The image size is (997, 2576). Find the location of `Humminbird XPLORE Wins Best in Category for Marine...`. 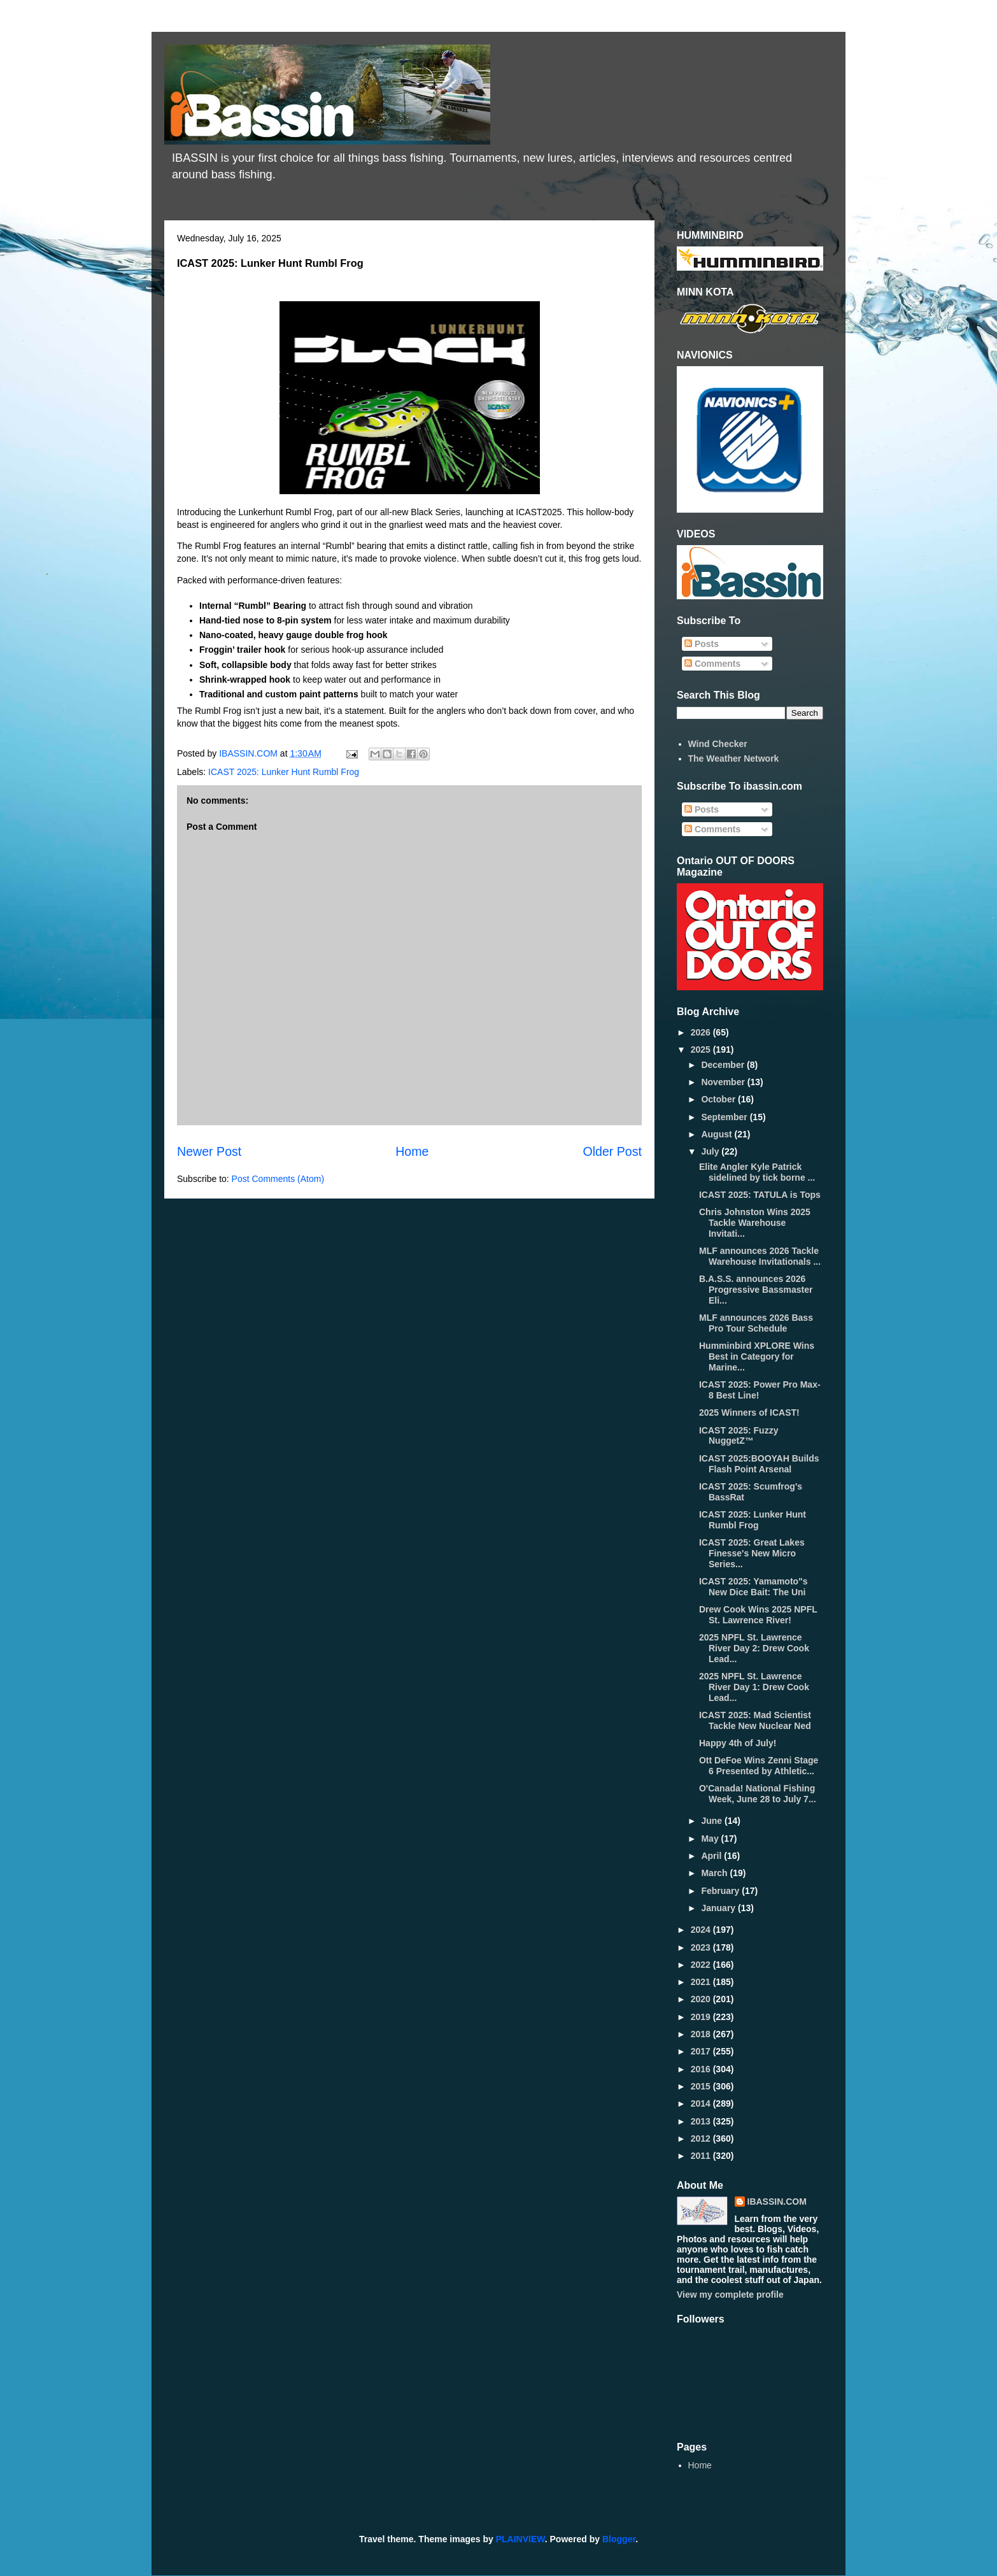

Humminbird XPLORE Wins Best in Category for Marine... is located at coordinates (756, 1356).